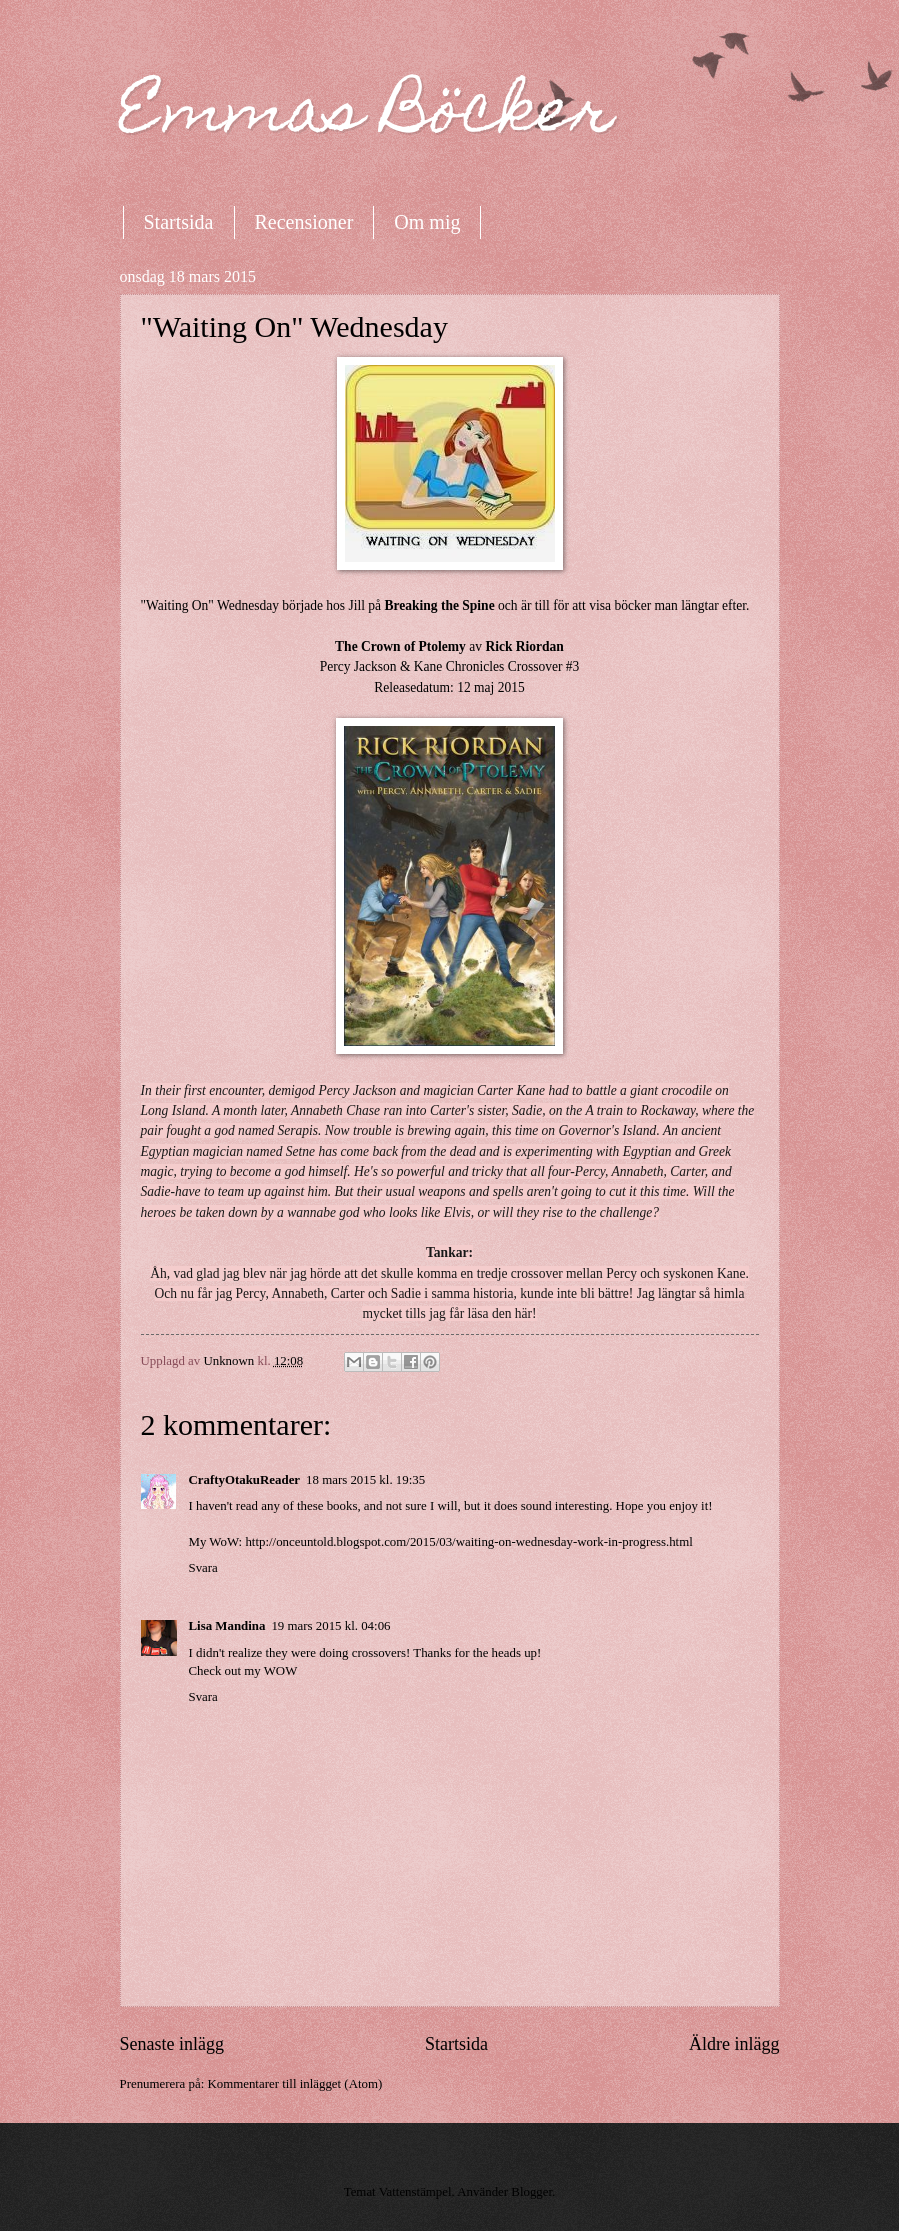 Image resolution: width=899 pixels, height=2231 pixels. What do you see at coordinates (531, 2192) in the screenshot?
I see `Blogger` at bounding box center [531, 2192].